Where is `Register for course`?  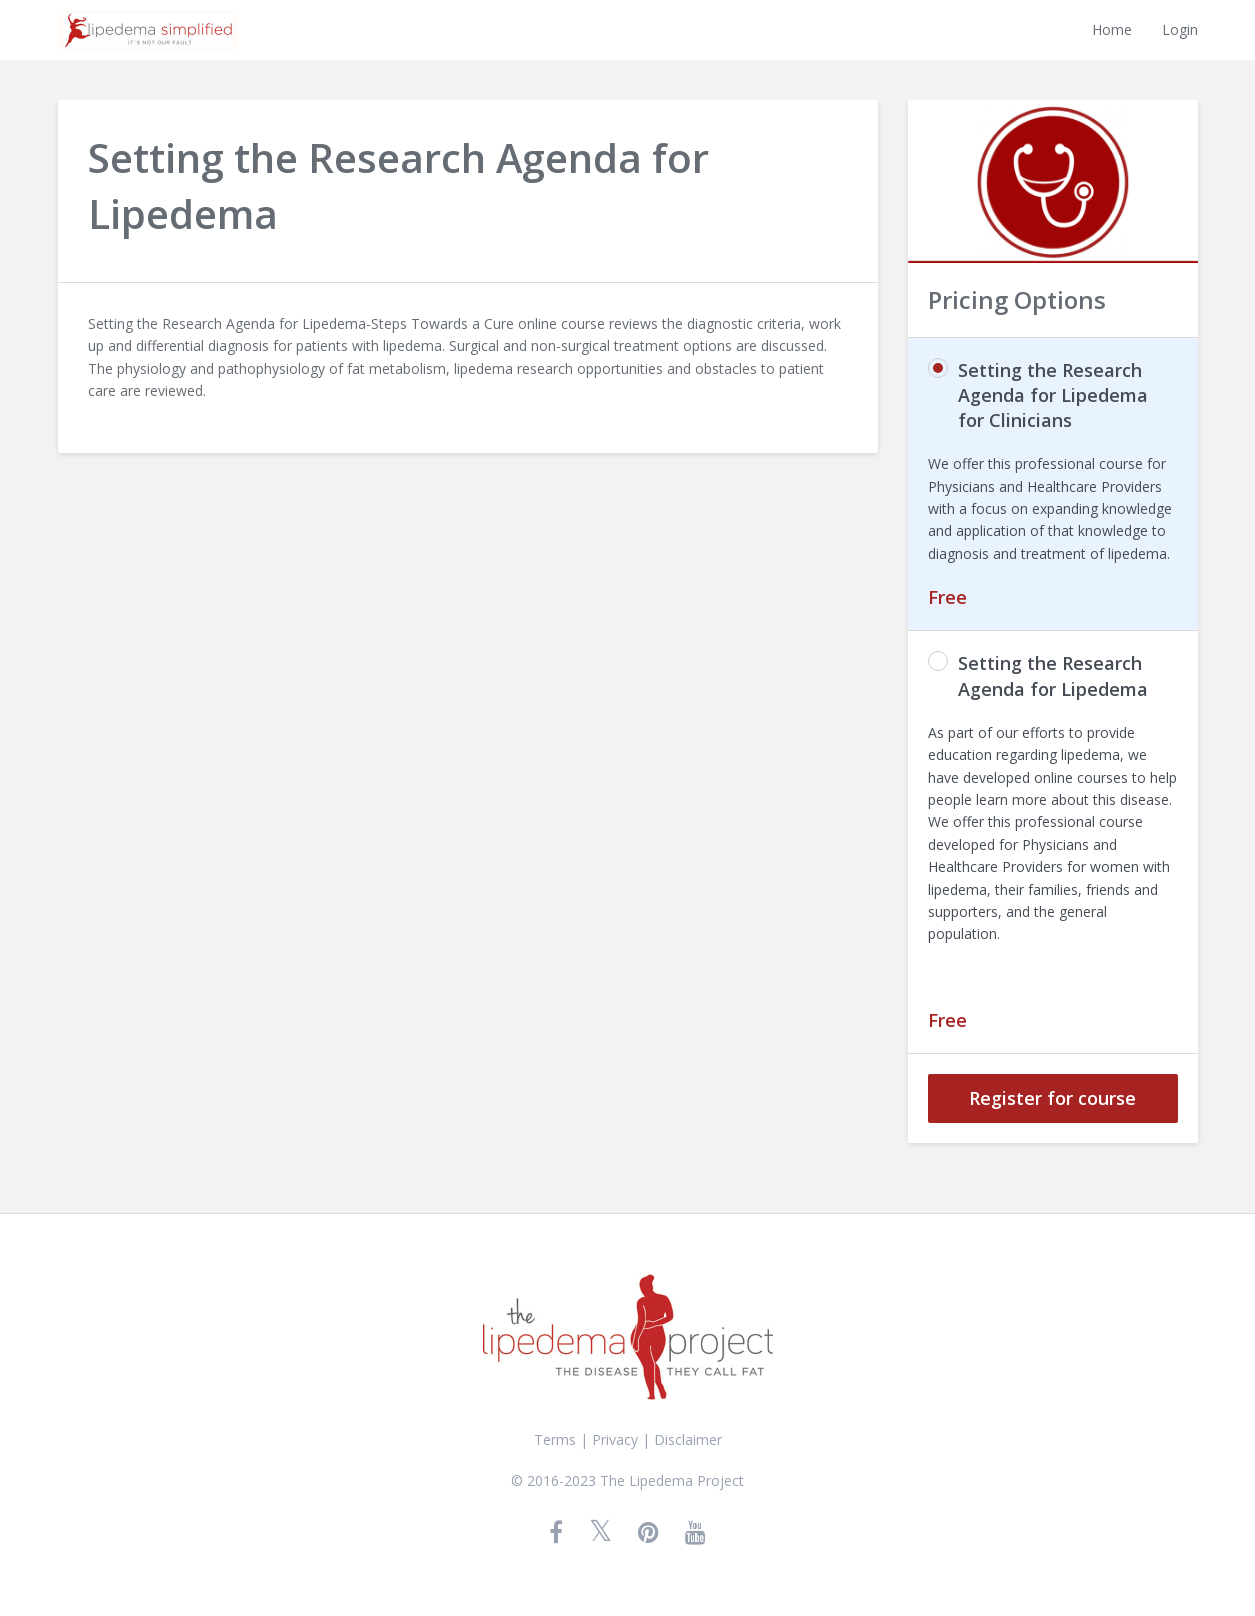 Register for course is located at coordinates (1052, 1098).